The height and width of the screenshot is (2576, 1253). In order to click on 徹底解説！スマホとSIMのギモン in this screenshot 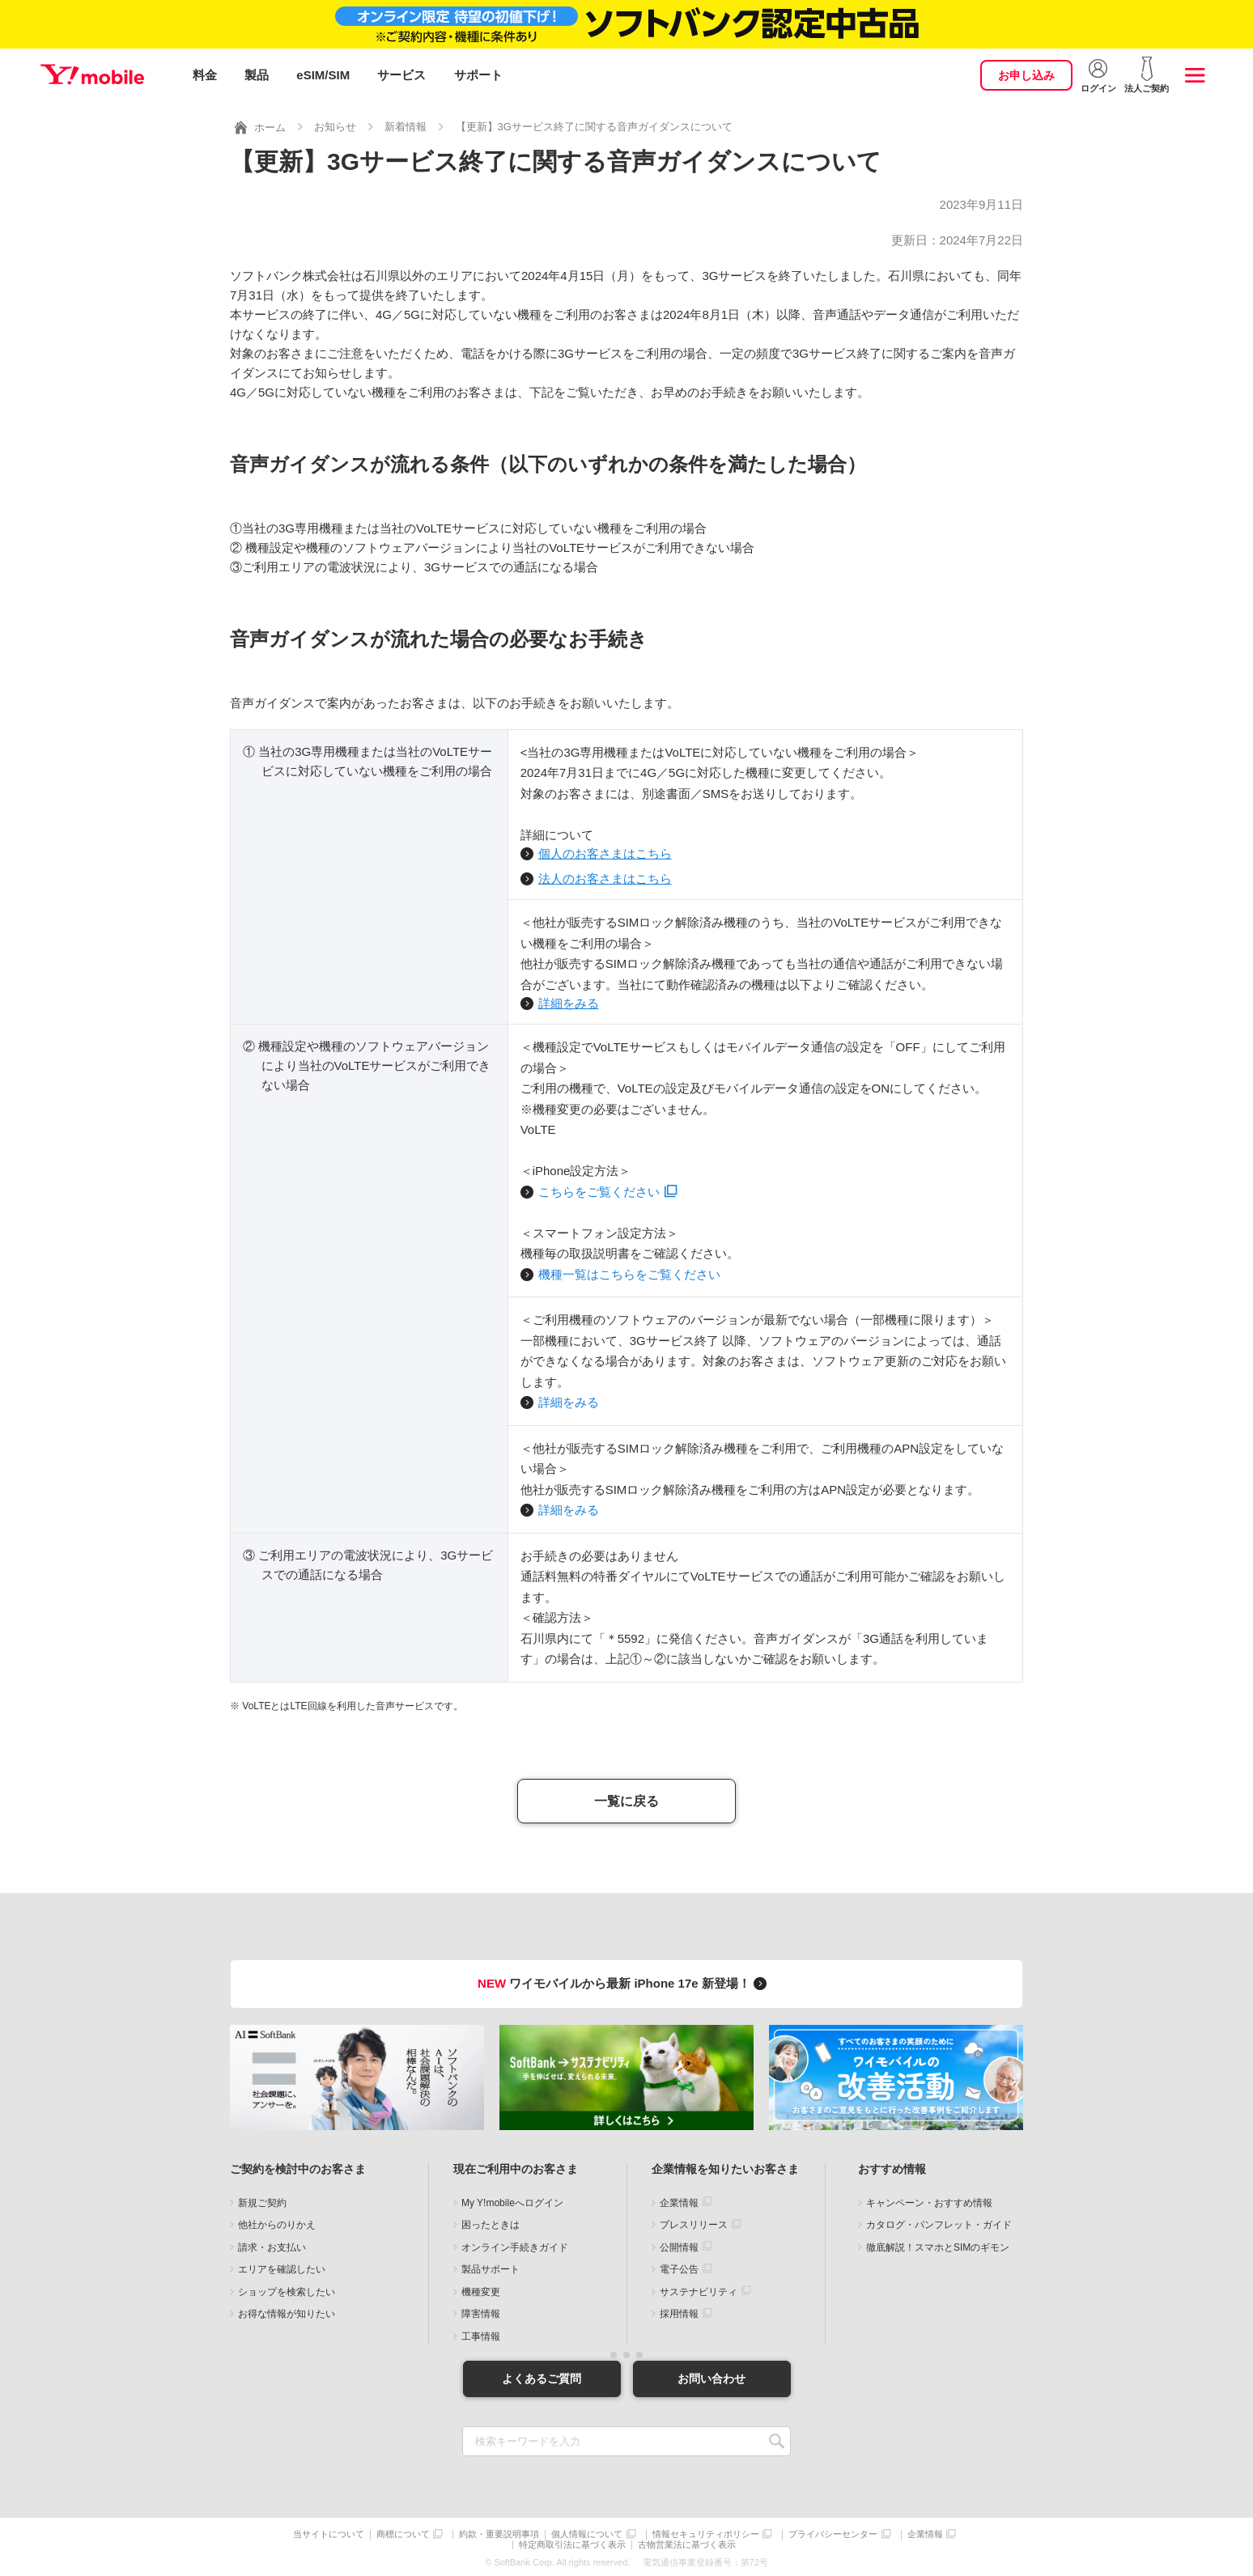, I will do `click(937, 2244)`.